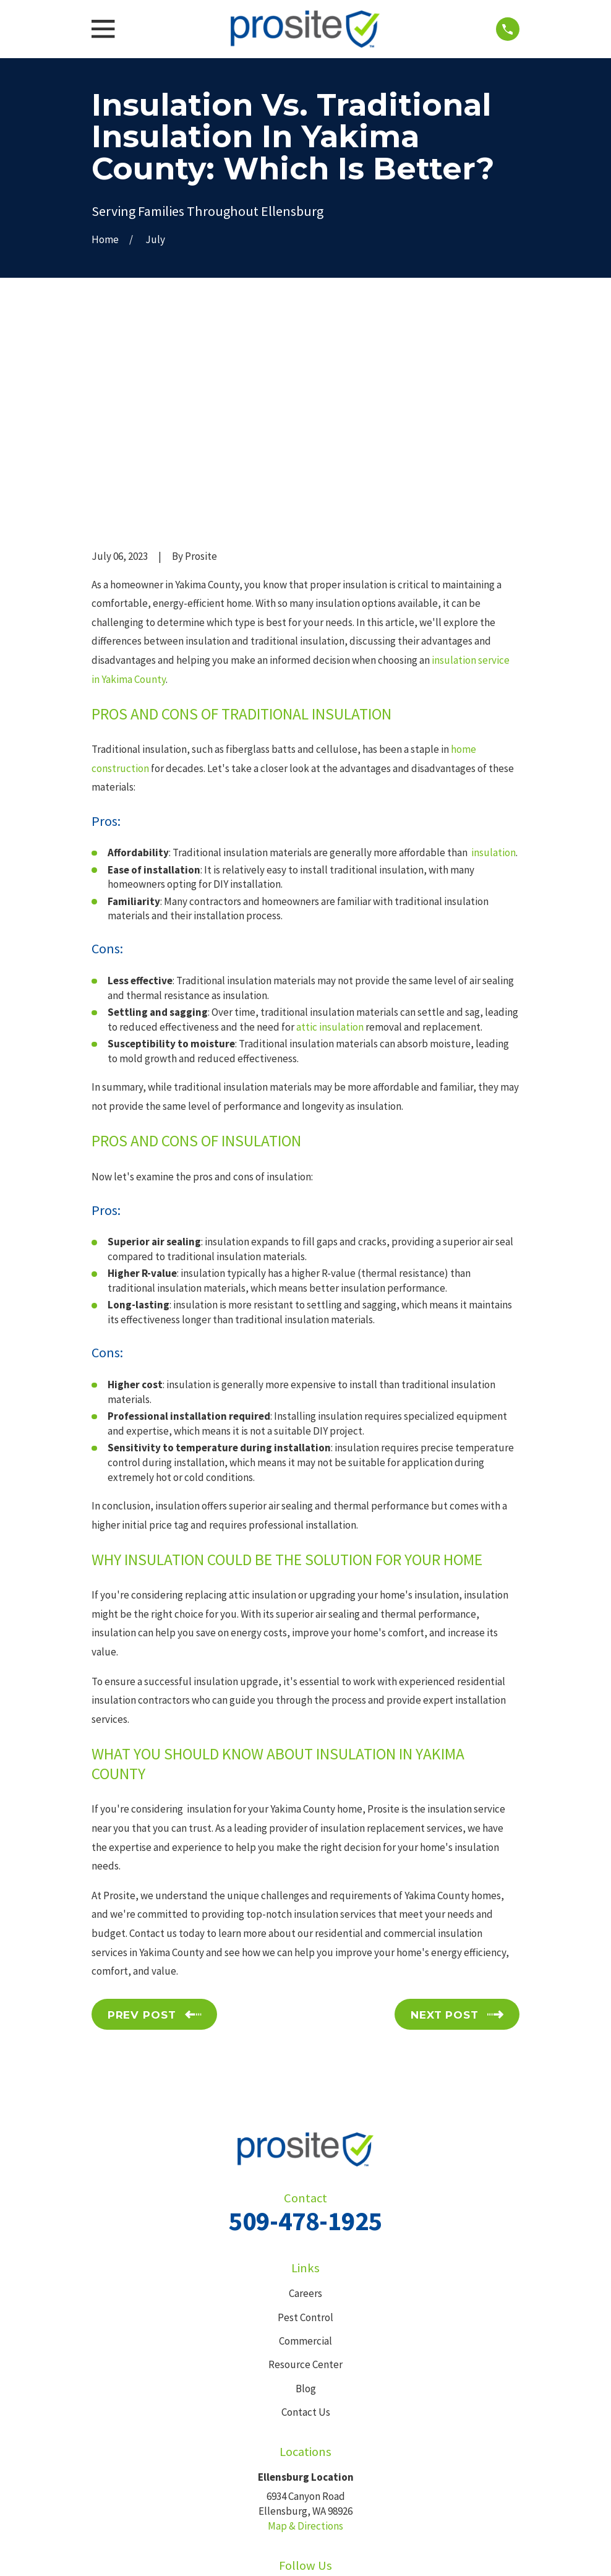 The image size is (611, 2576). Describe the element at coordinates (305, 2173) in the screenshot. I see `Resource Center` at that location.